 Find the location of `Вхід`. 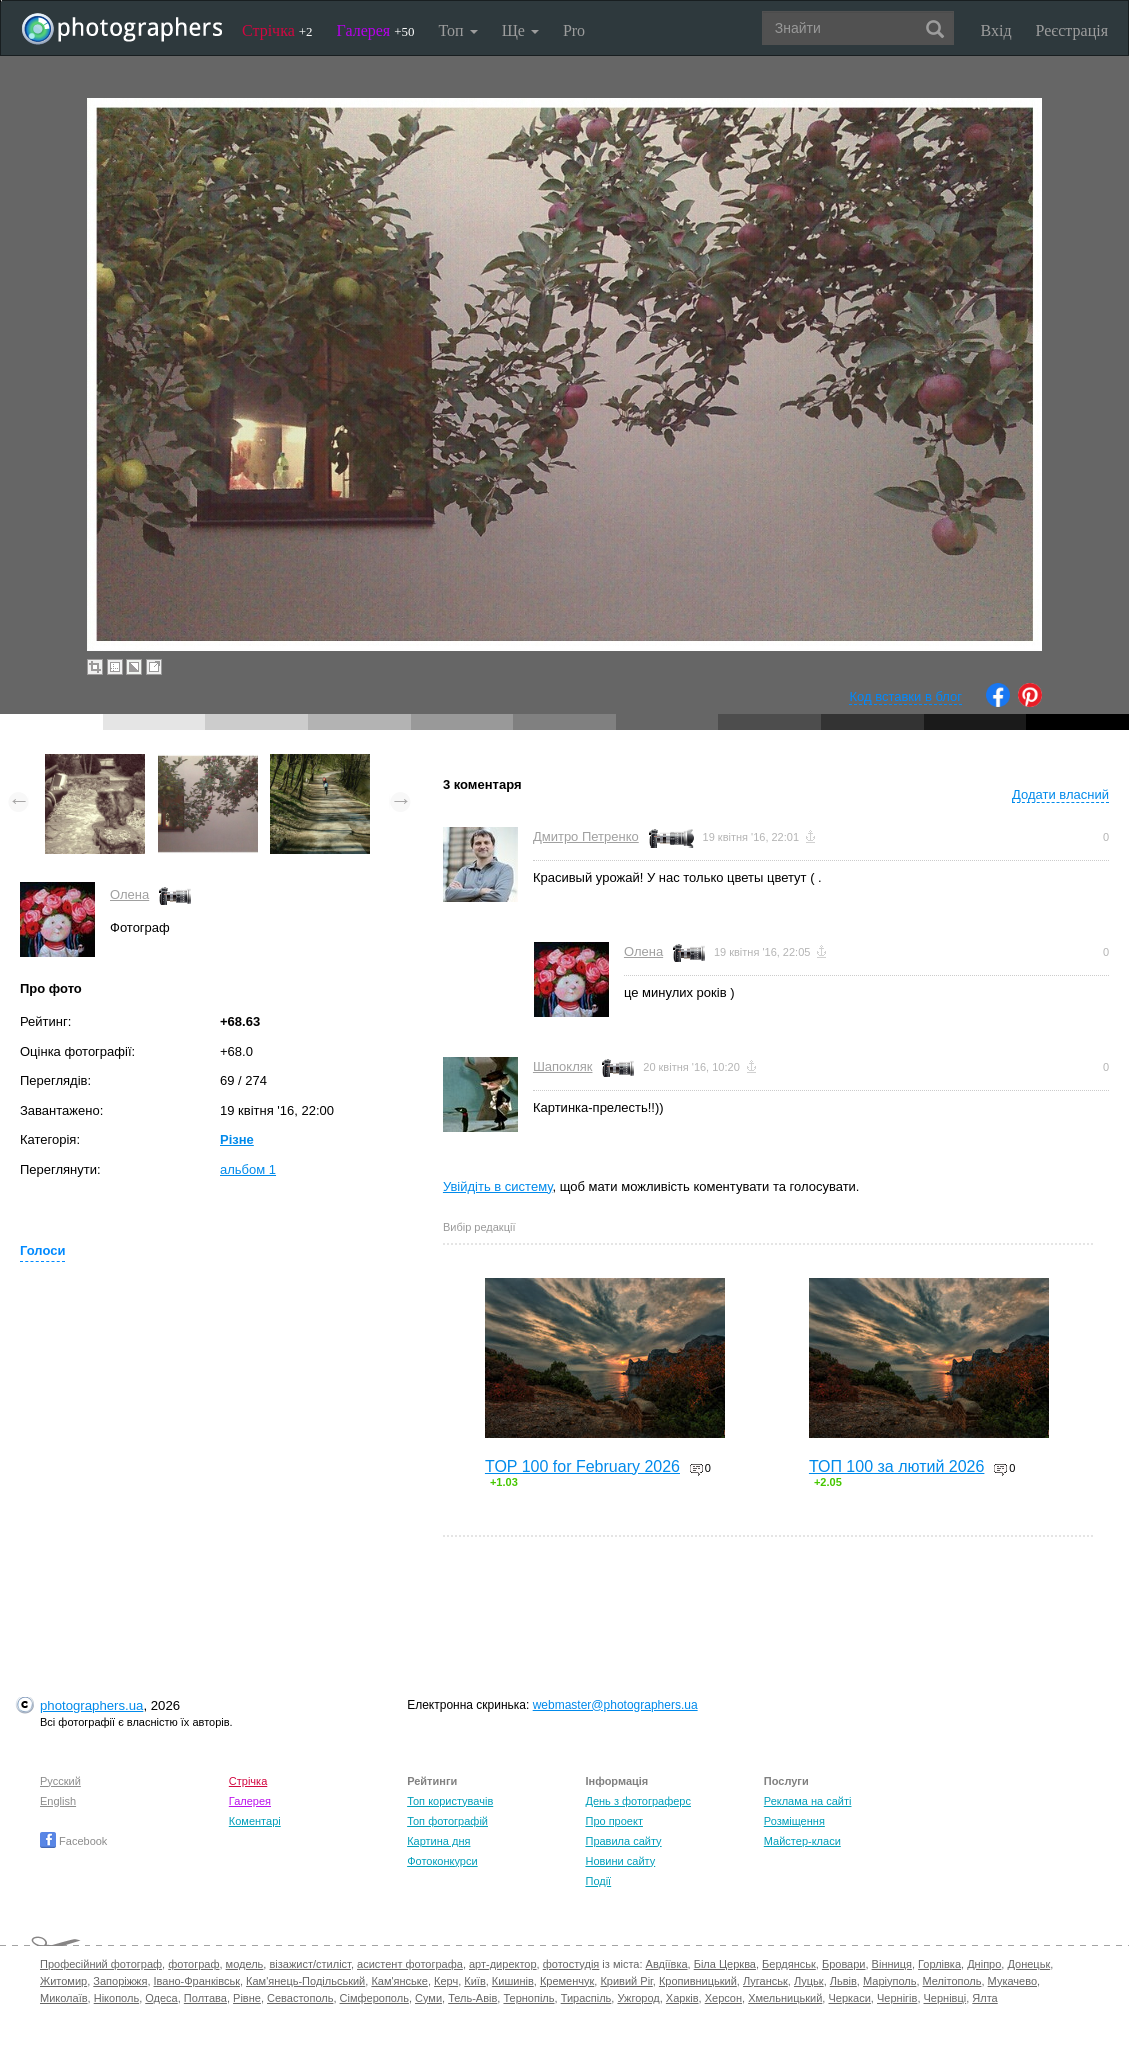

Вхід is located at coordinates (996, 30).